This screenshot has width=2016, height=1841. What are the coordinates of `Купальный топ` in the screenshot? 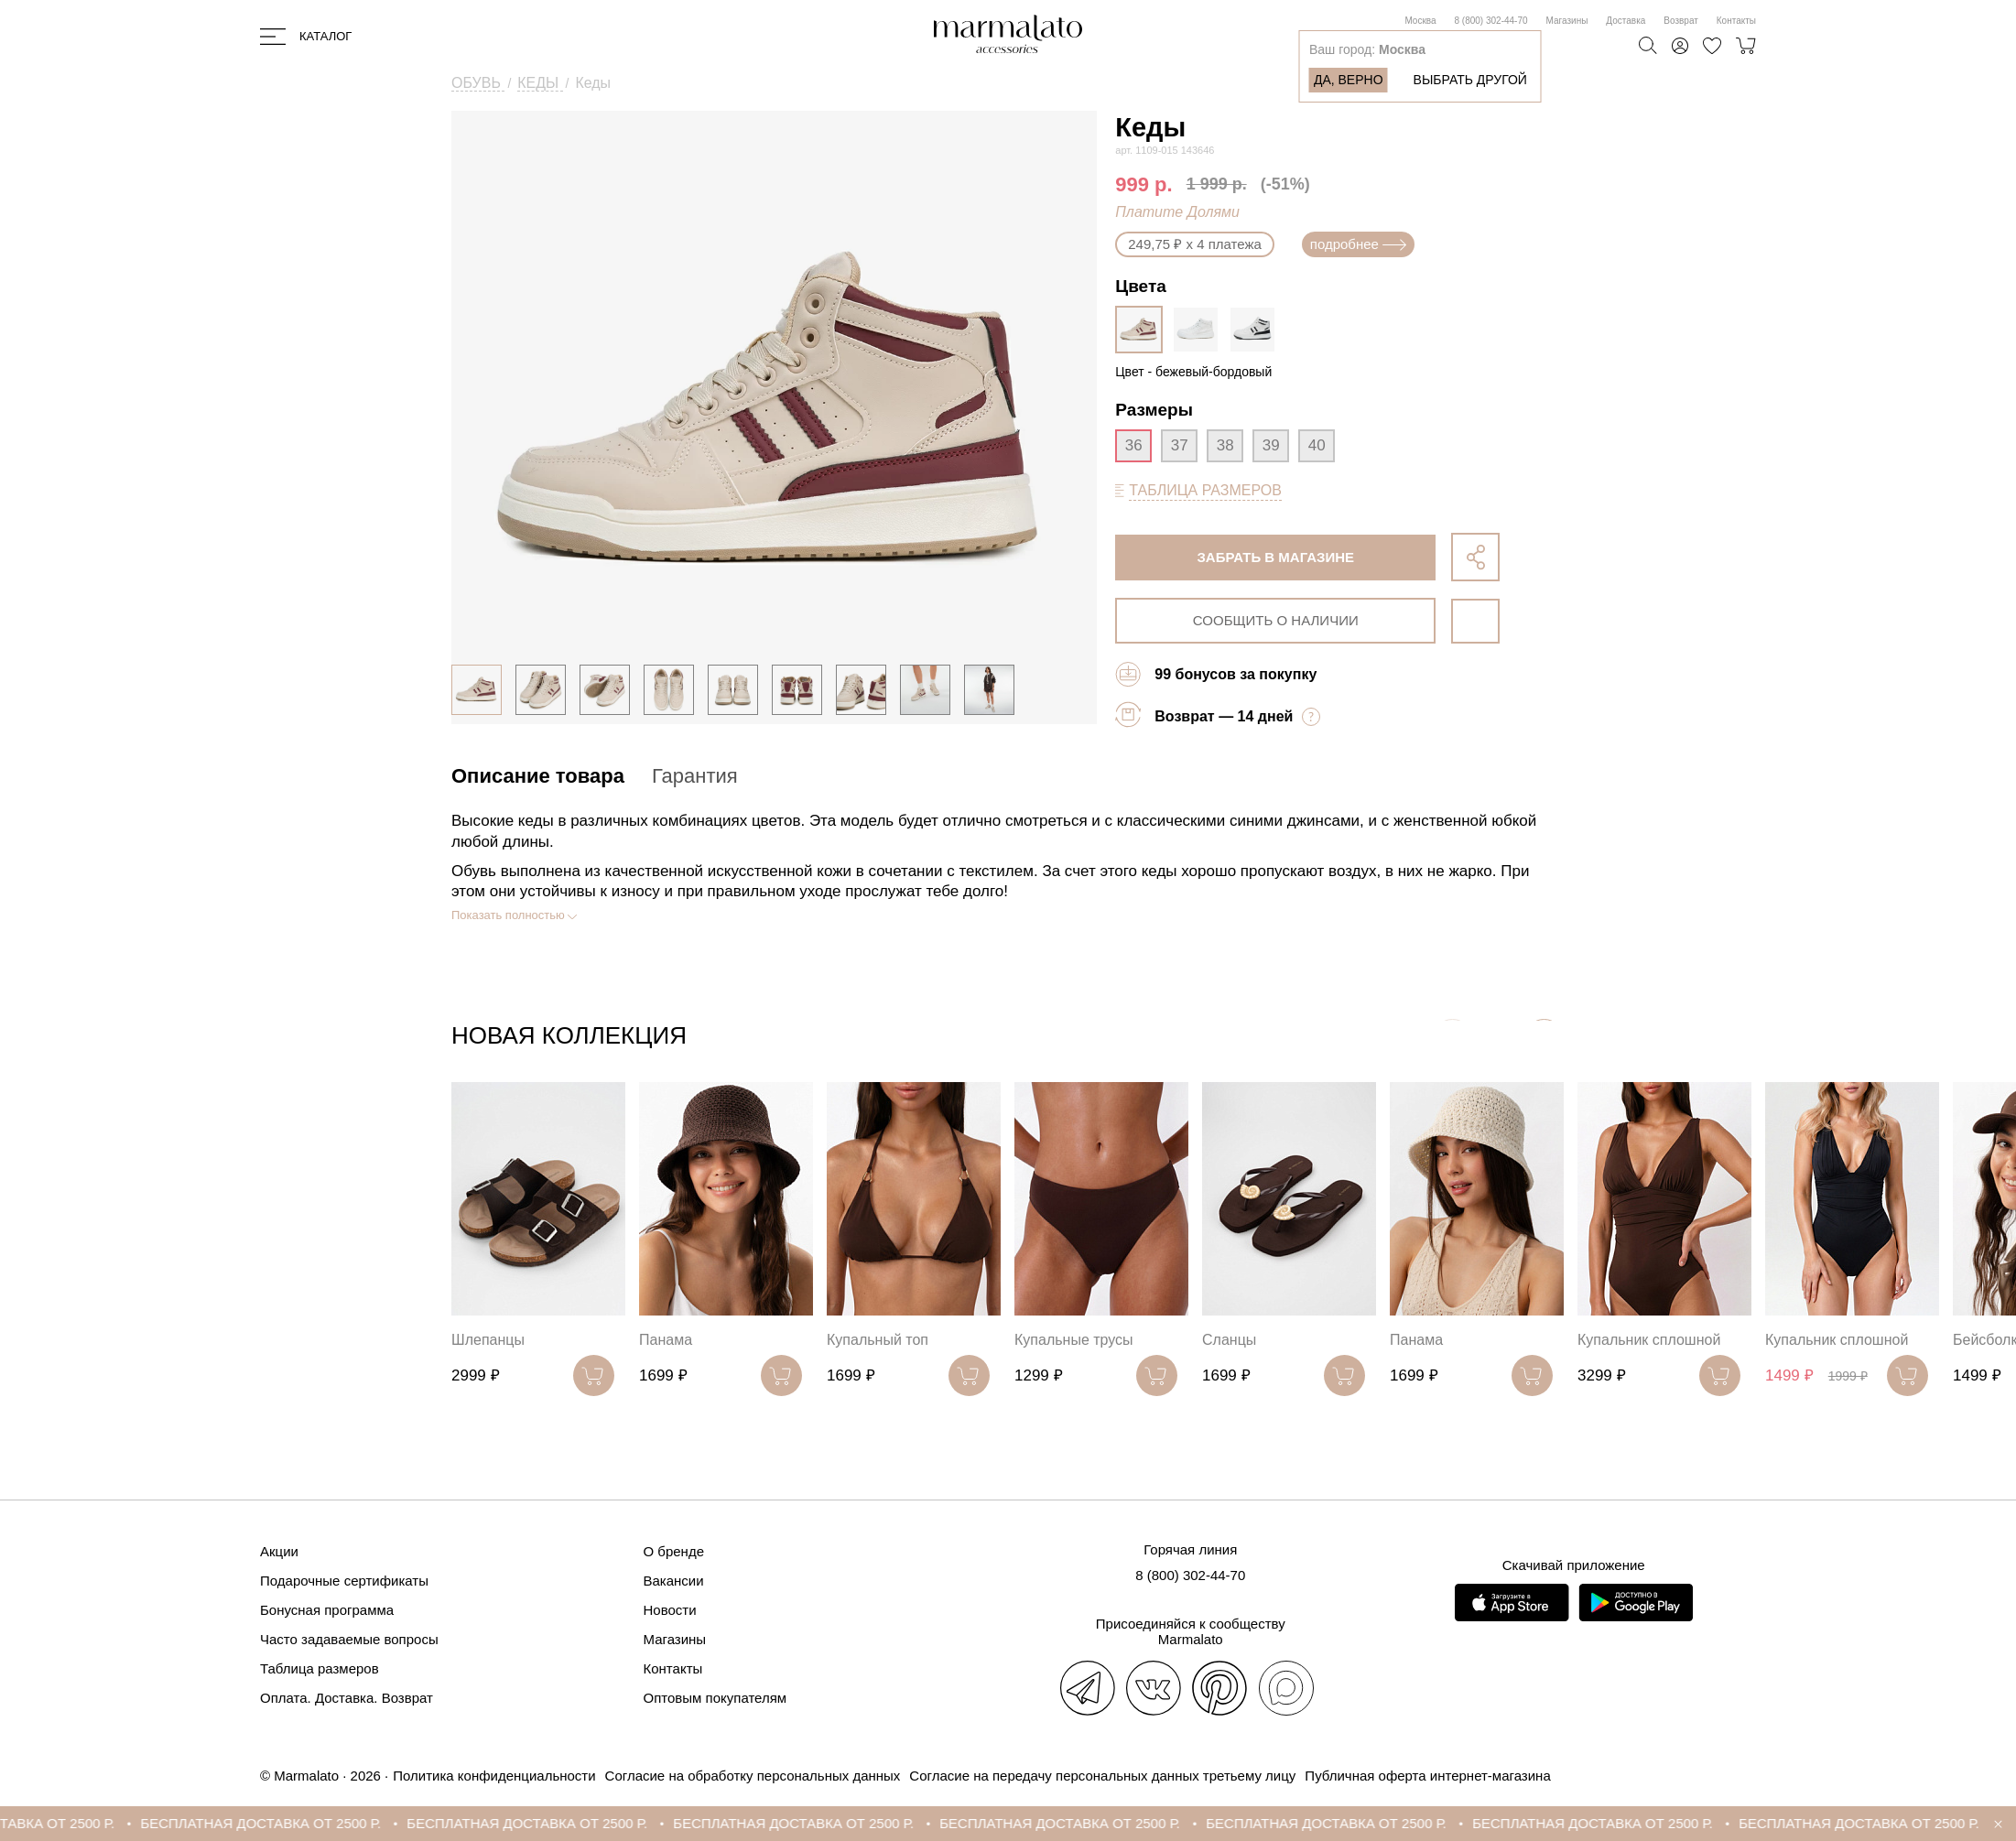 It's located at (877, 1340).